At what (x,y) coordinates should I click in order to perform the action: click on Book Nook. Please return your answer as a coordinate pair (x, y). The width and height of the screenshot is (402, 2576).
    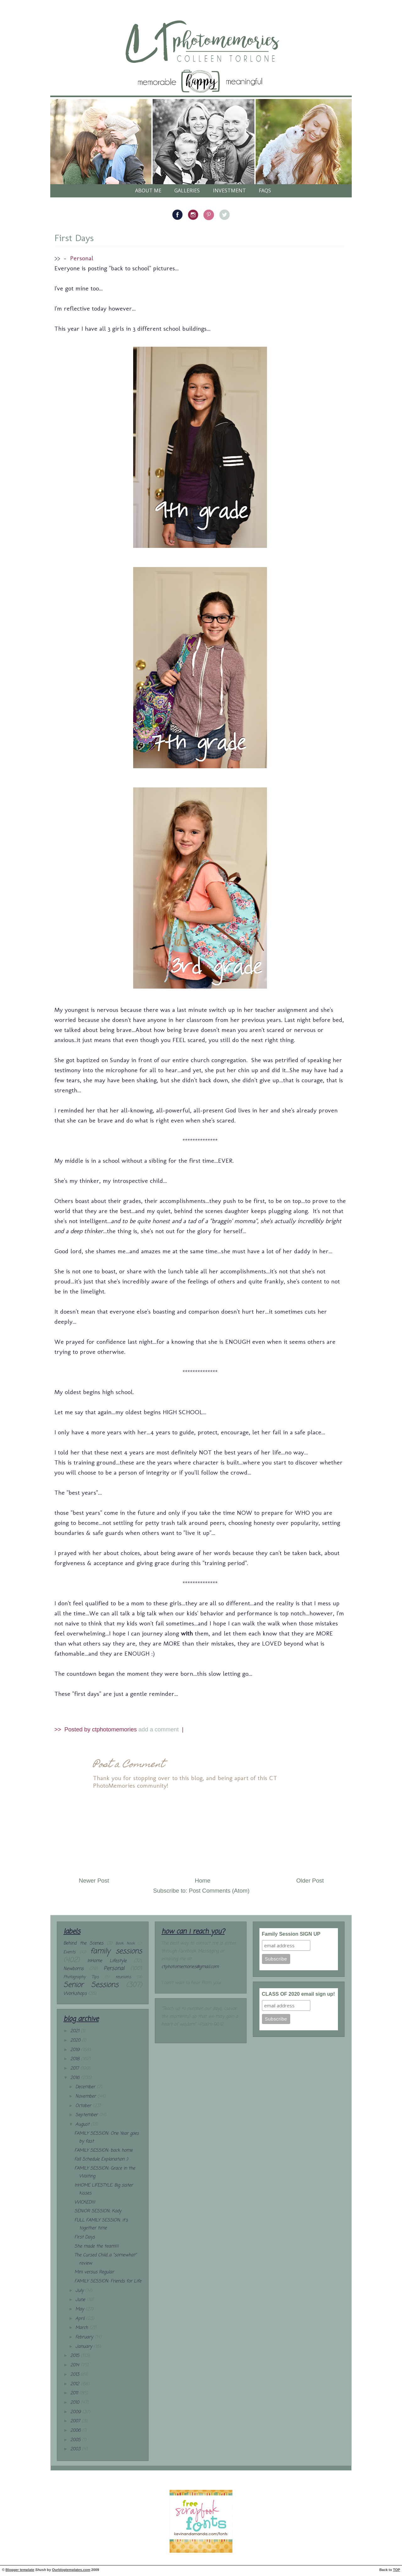
    Looking at the image, I should click on (125, 1943).